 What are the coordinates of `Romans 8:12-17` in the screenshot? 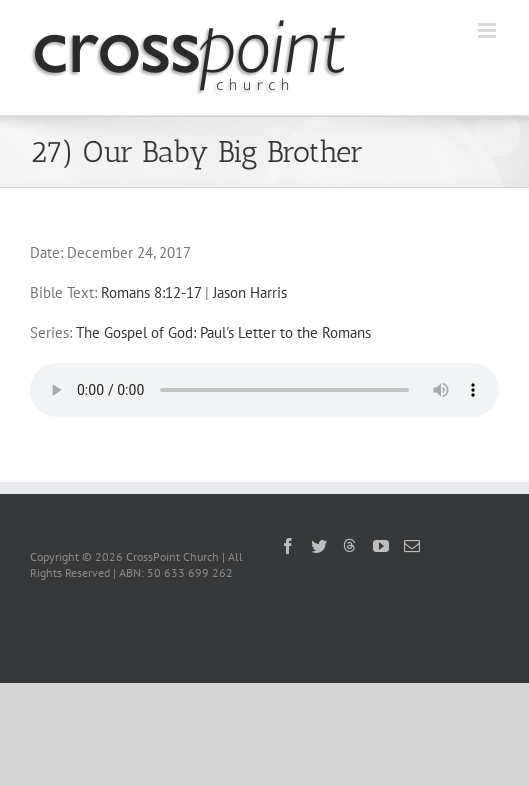 It's located at (151, 292).